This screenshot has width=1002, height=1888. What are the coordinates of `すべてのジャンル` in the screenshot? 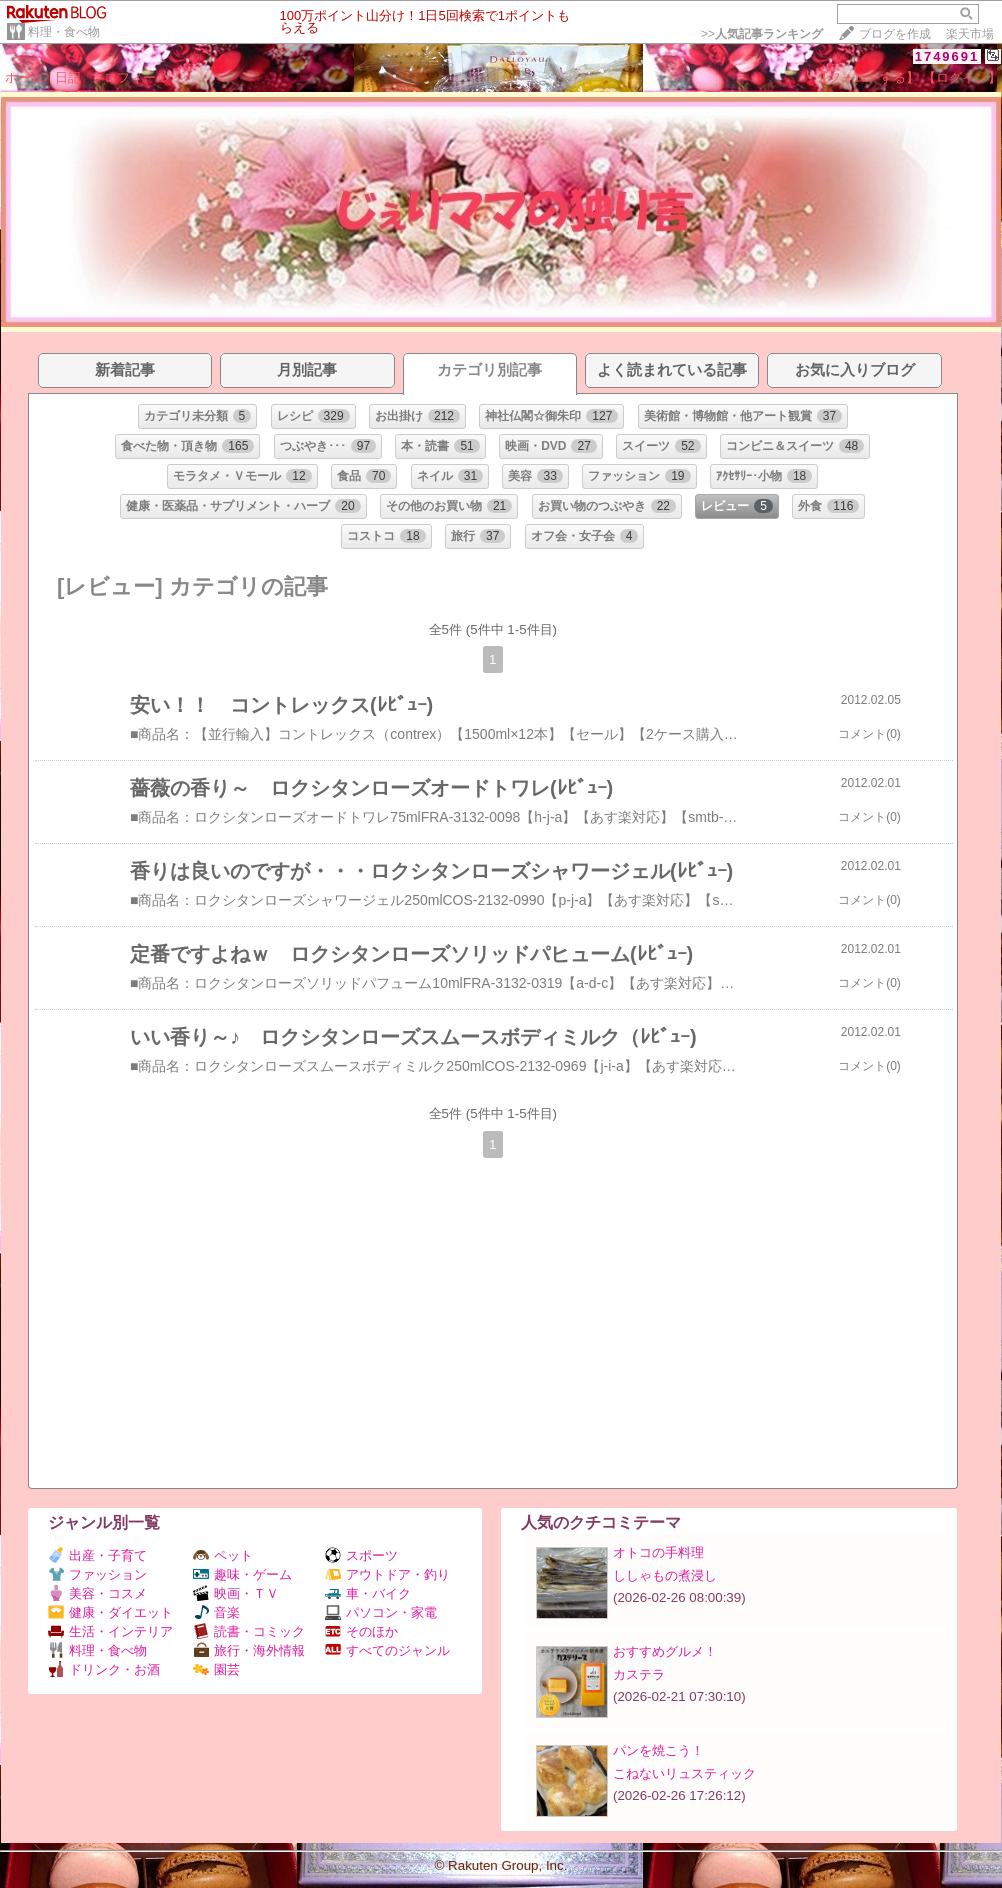 It's located at (387, 1650).